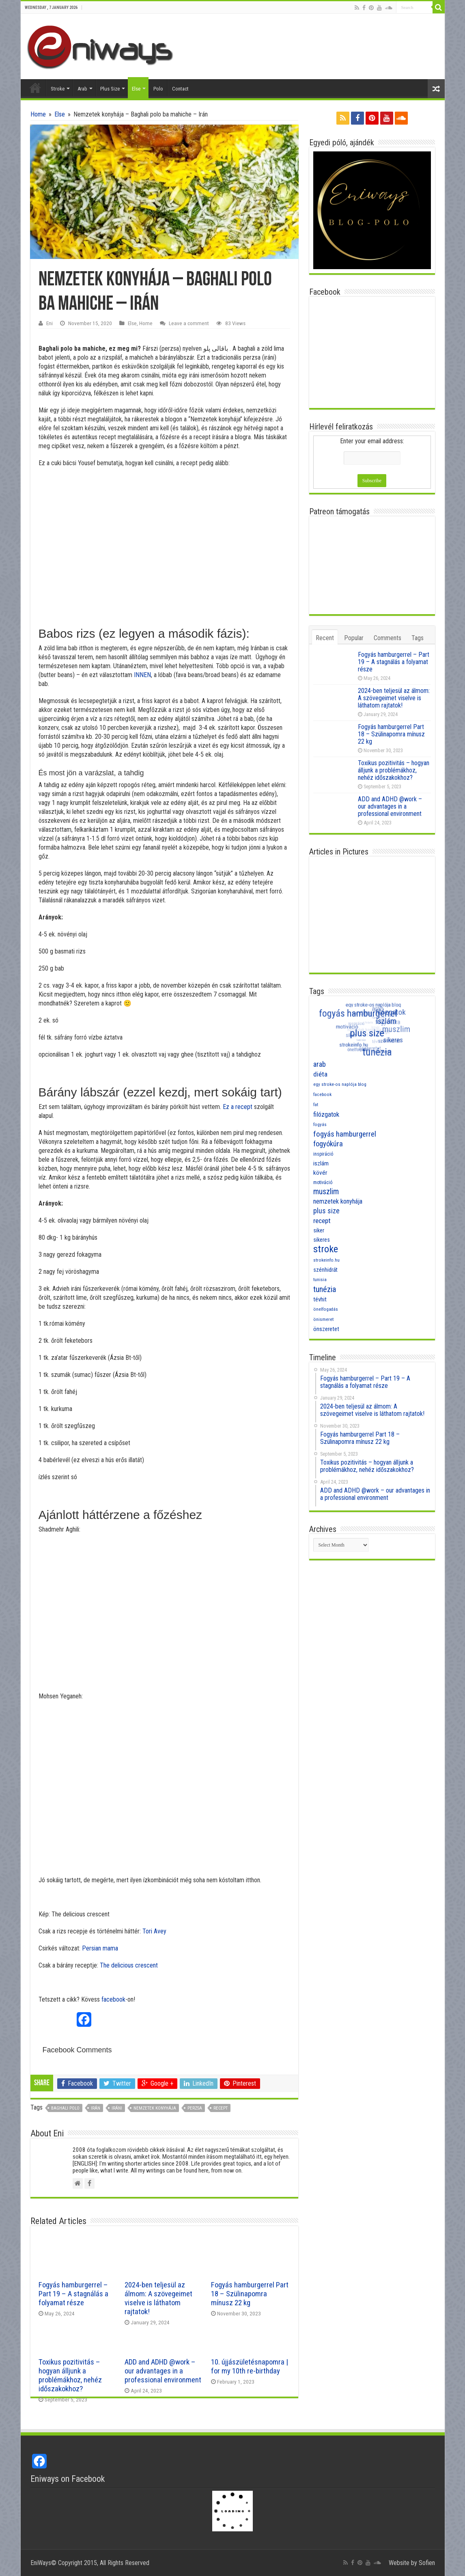  What do you see at coordinates (113, 1999) in the screenshot?
I see `facebook` at bounding box center [113, 1999].